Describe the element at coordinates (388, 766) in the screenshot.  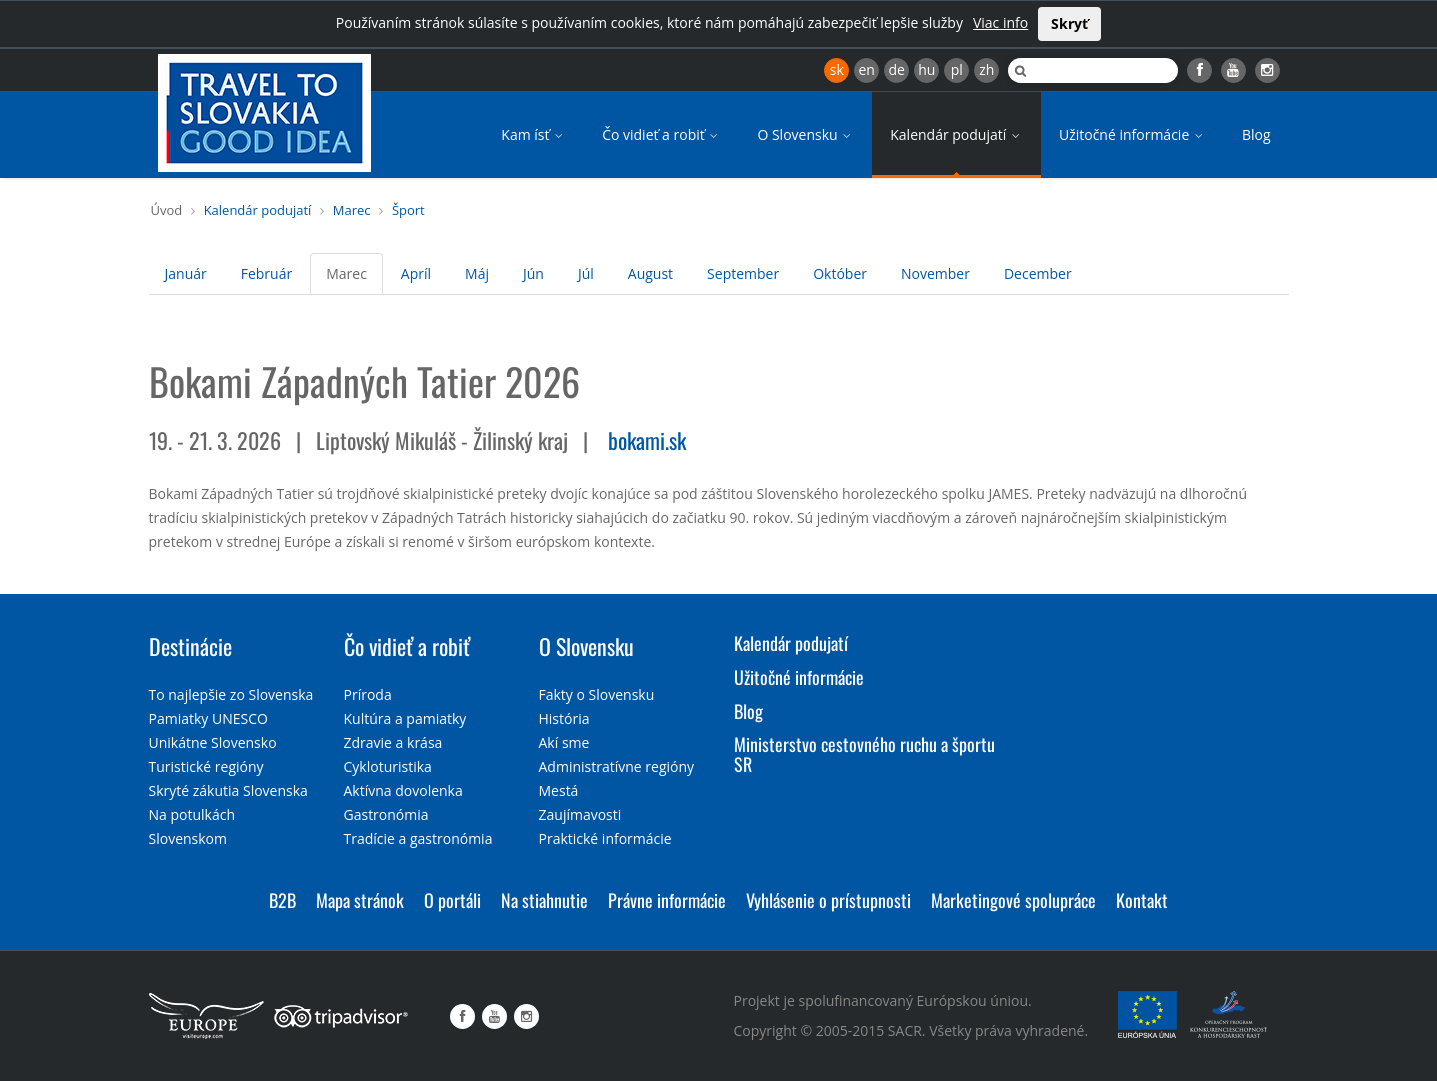
I see `Cykloturistika` at that location.